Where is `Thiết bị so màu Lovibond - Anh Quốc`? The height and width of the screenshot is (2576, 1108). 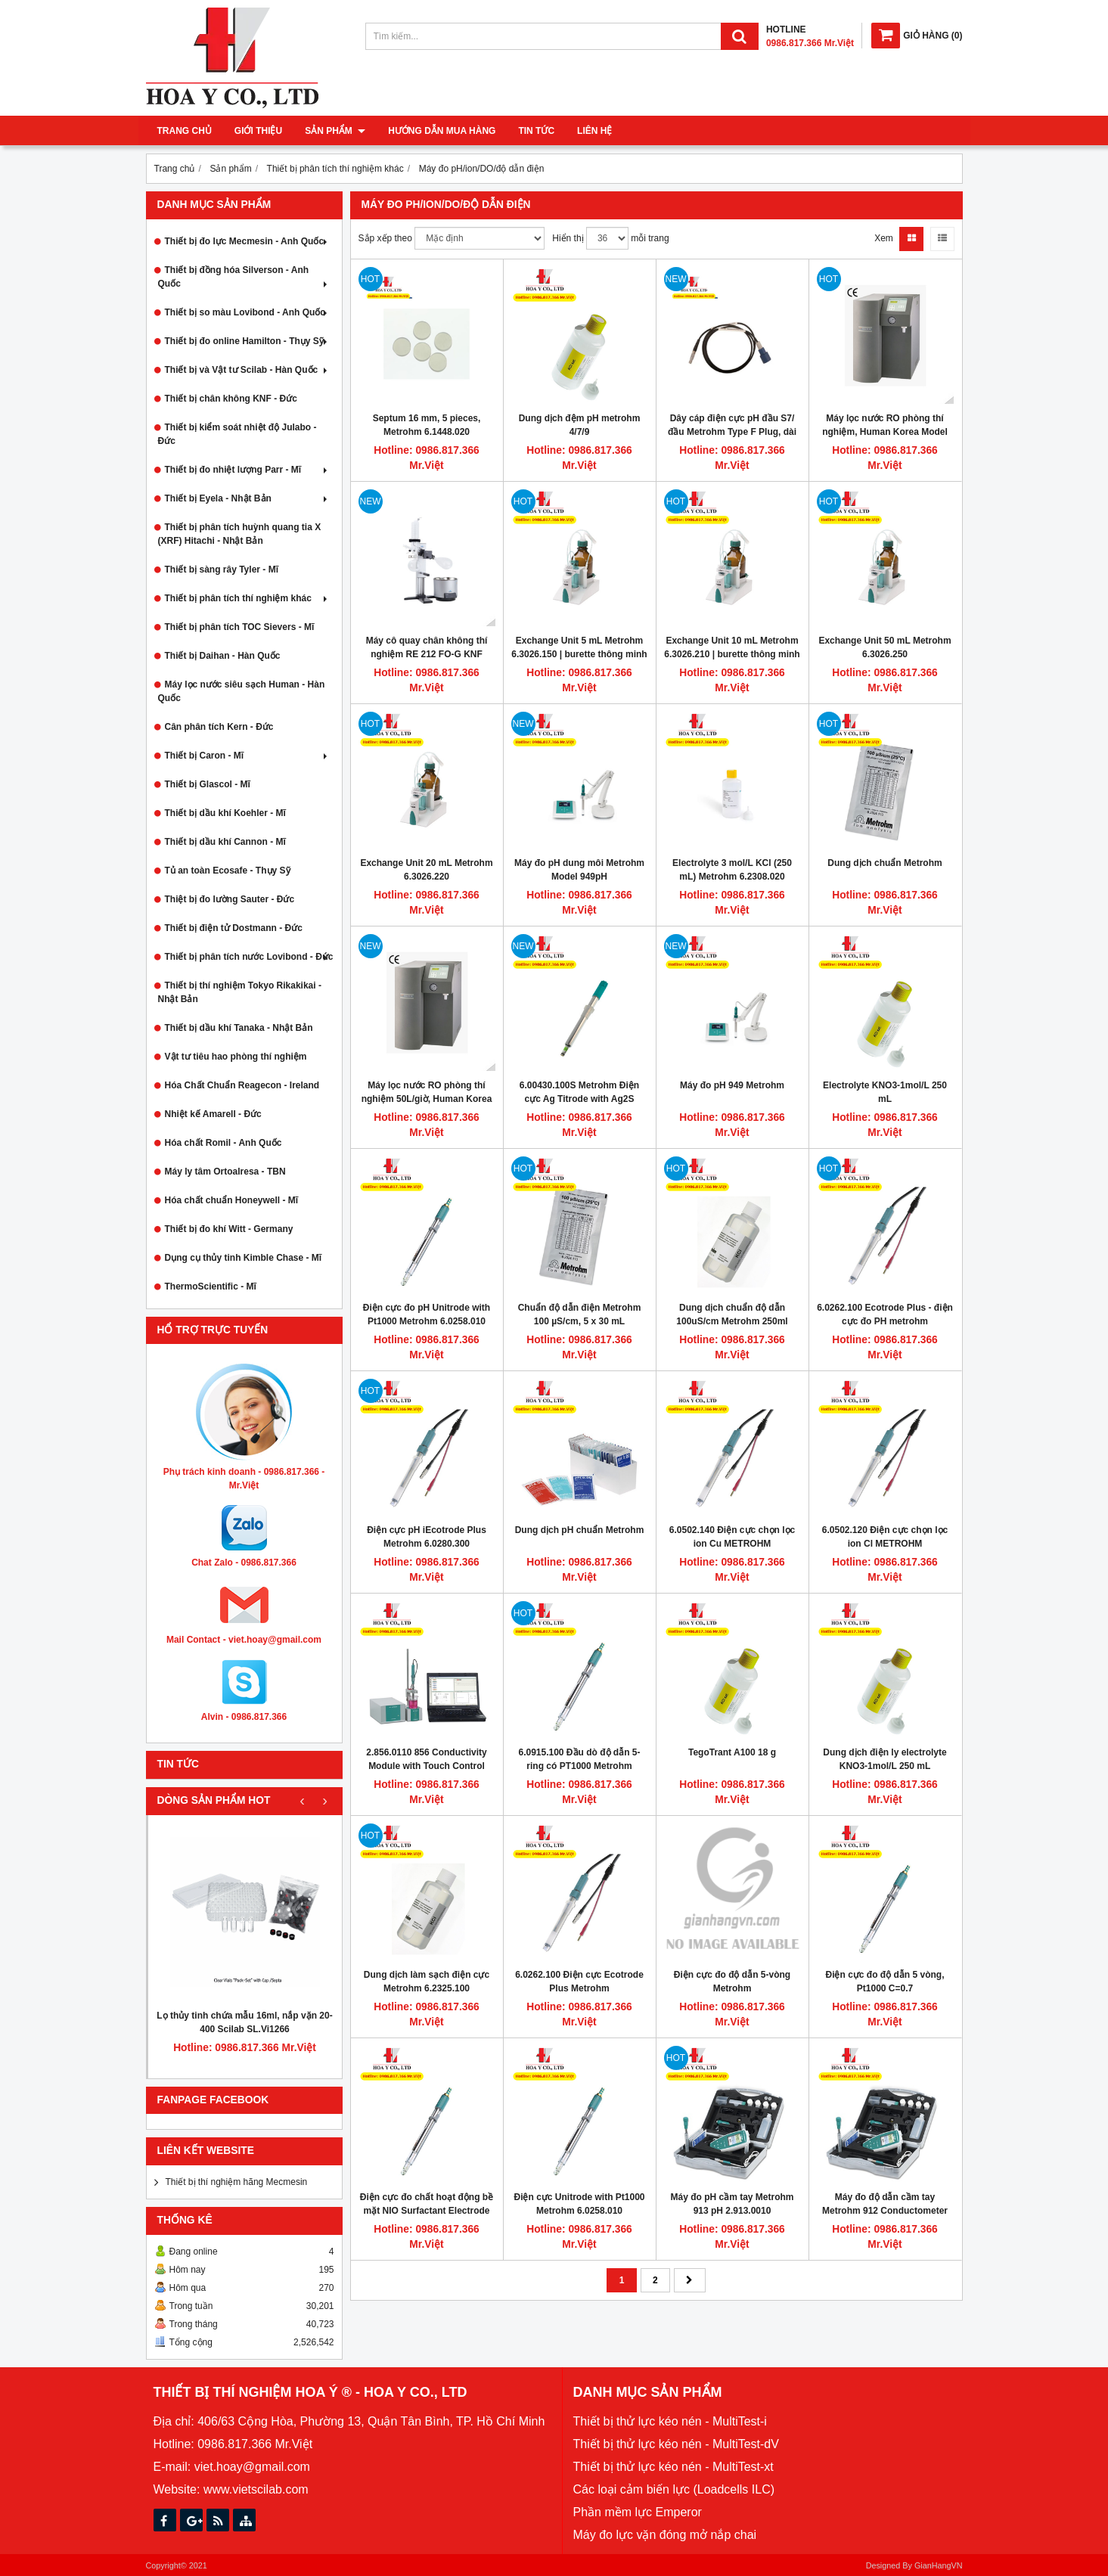
Thiết bị so màu Lovibond - Anh Quốc is located at coordinates (248, 312).